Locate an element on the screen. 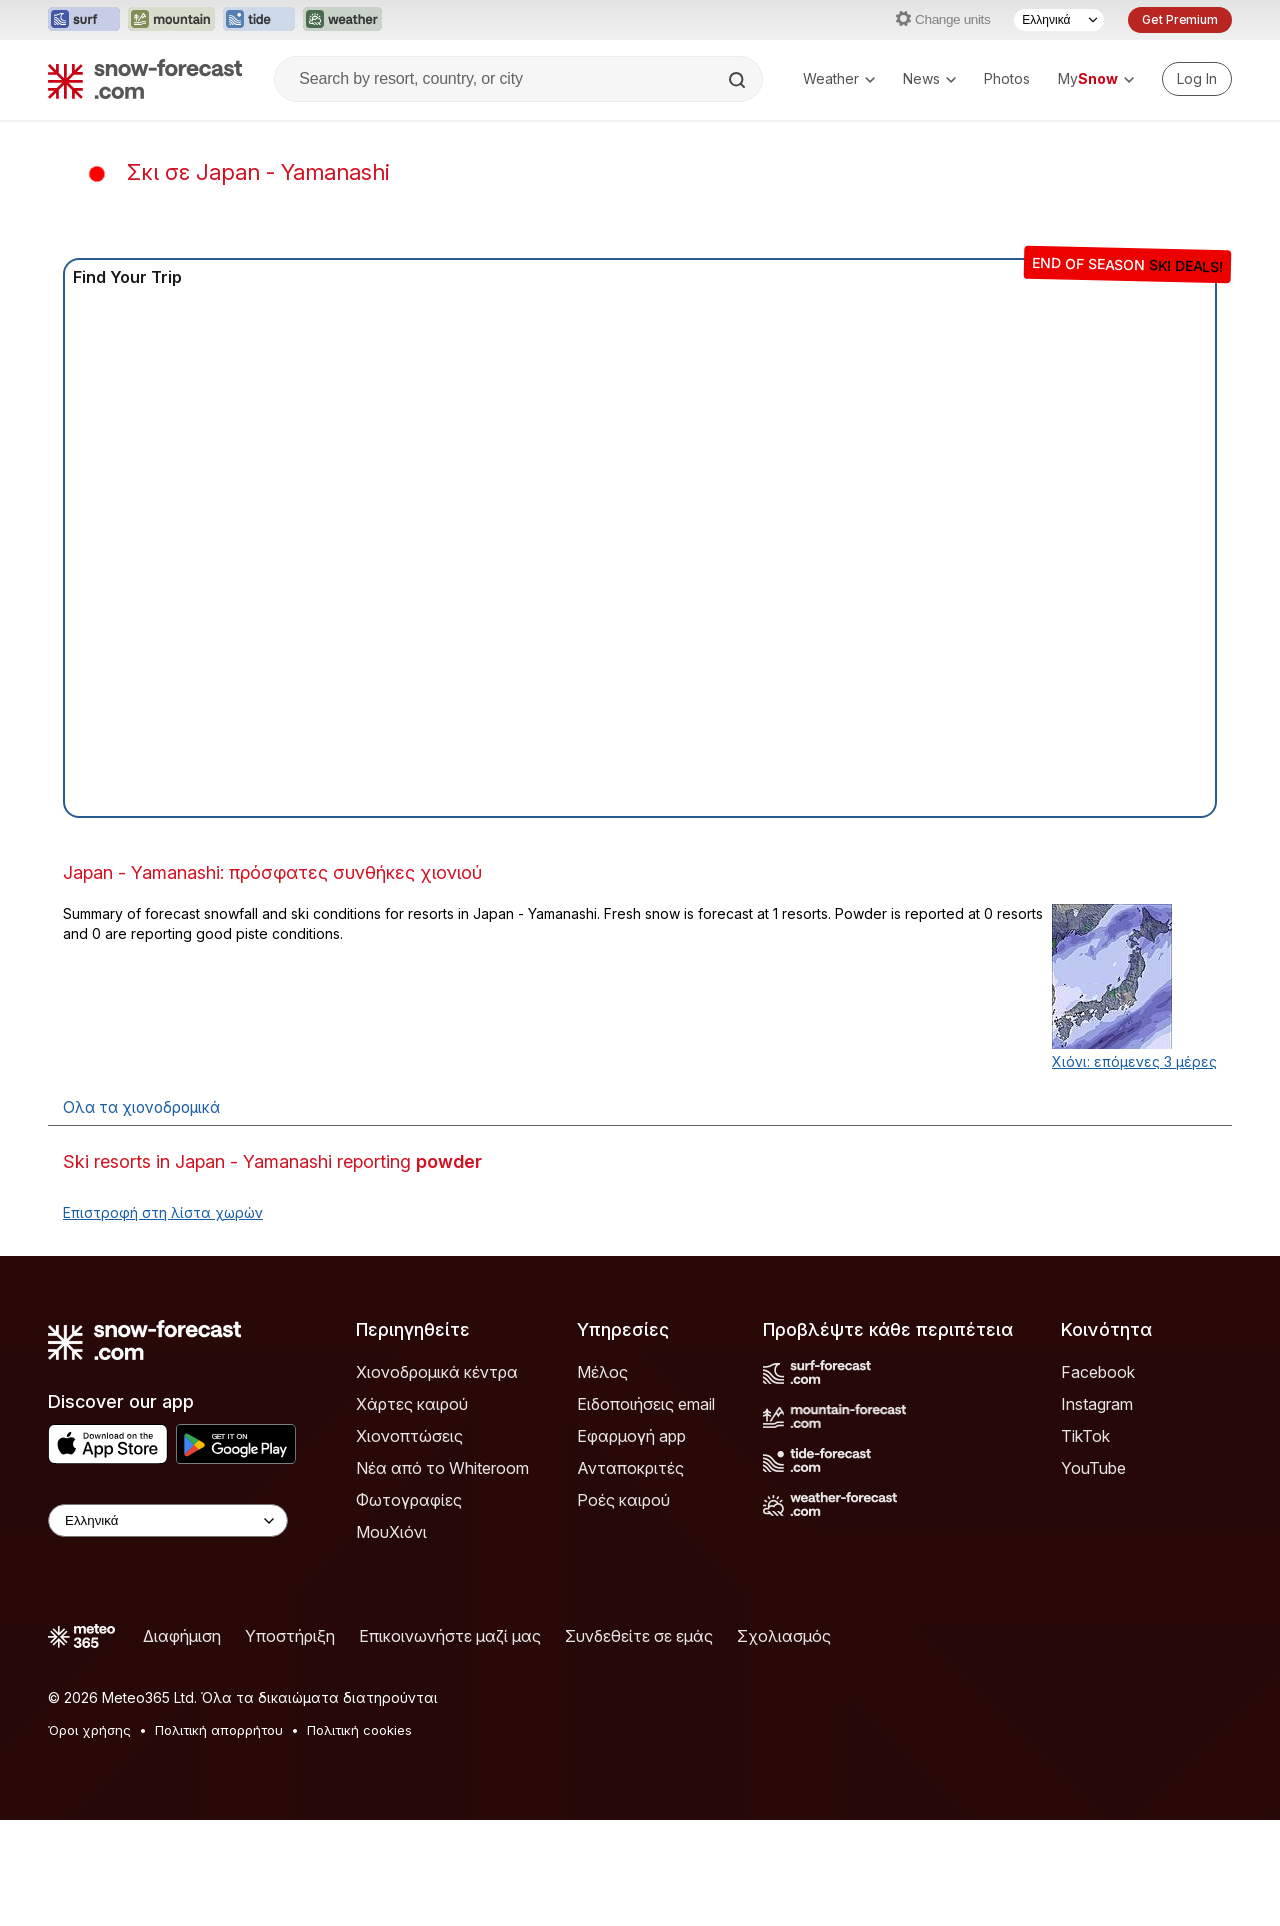  [Open the Surf-Forecast website in a new tab] is located at coordinates (84, 20).